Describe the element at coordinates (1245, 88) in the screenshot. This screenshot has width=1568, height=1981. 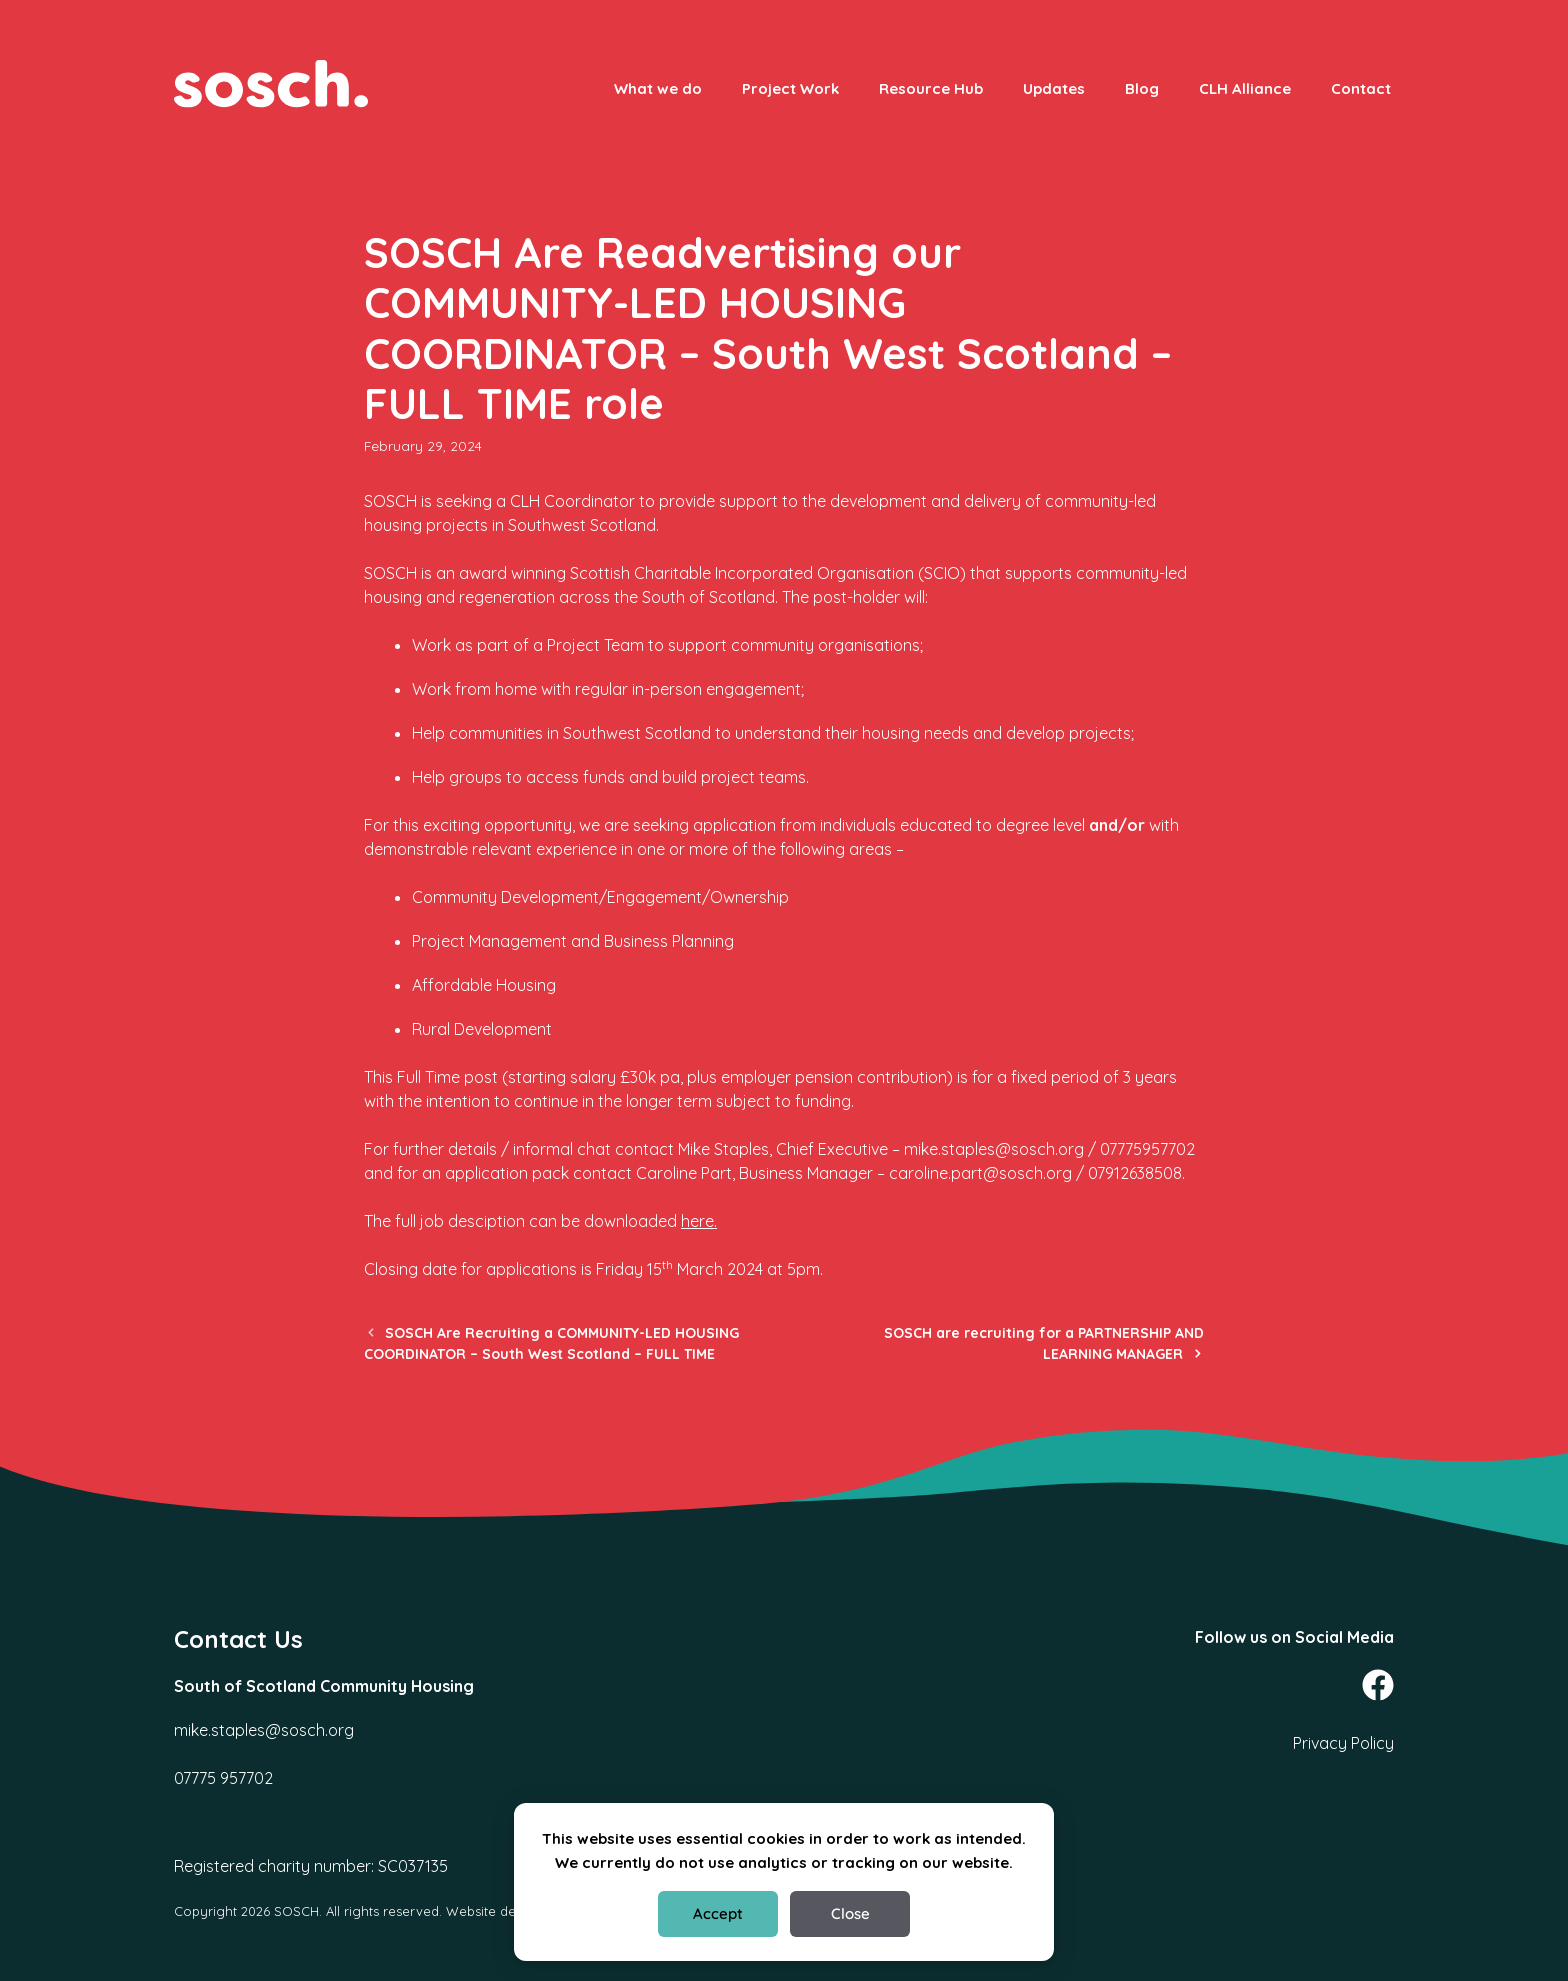
I see `CLH Alliance` at that location.